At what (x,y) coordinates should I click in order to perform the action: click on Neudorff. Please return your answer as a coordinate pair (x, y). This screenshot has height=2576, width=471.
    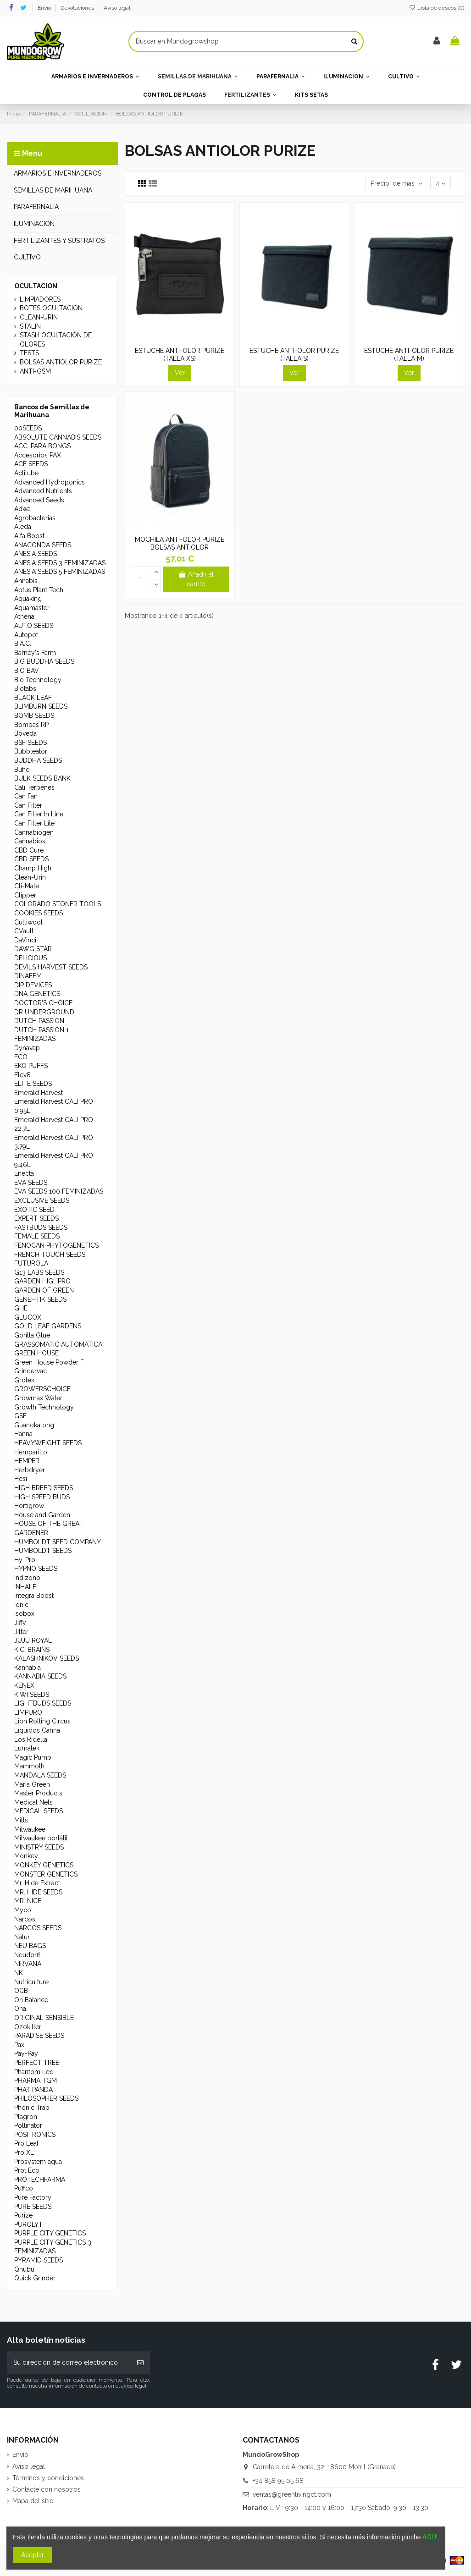
    Looking at the image, I should click on (27, 1955).